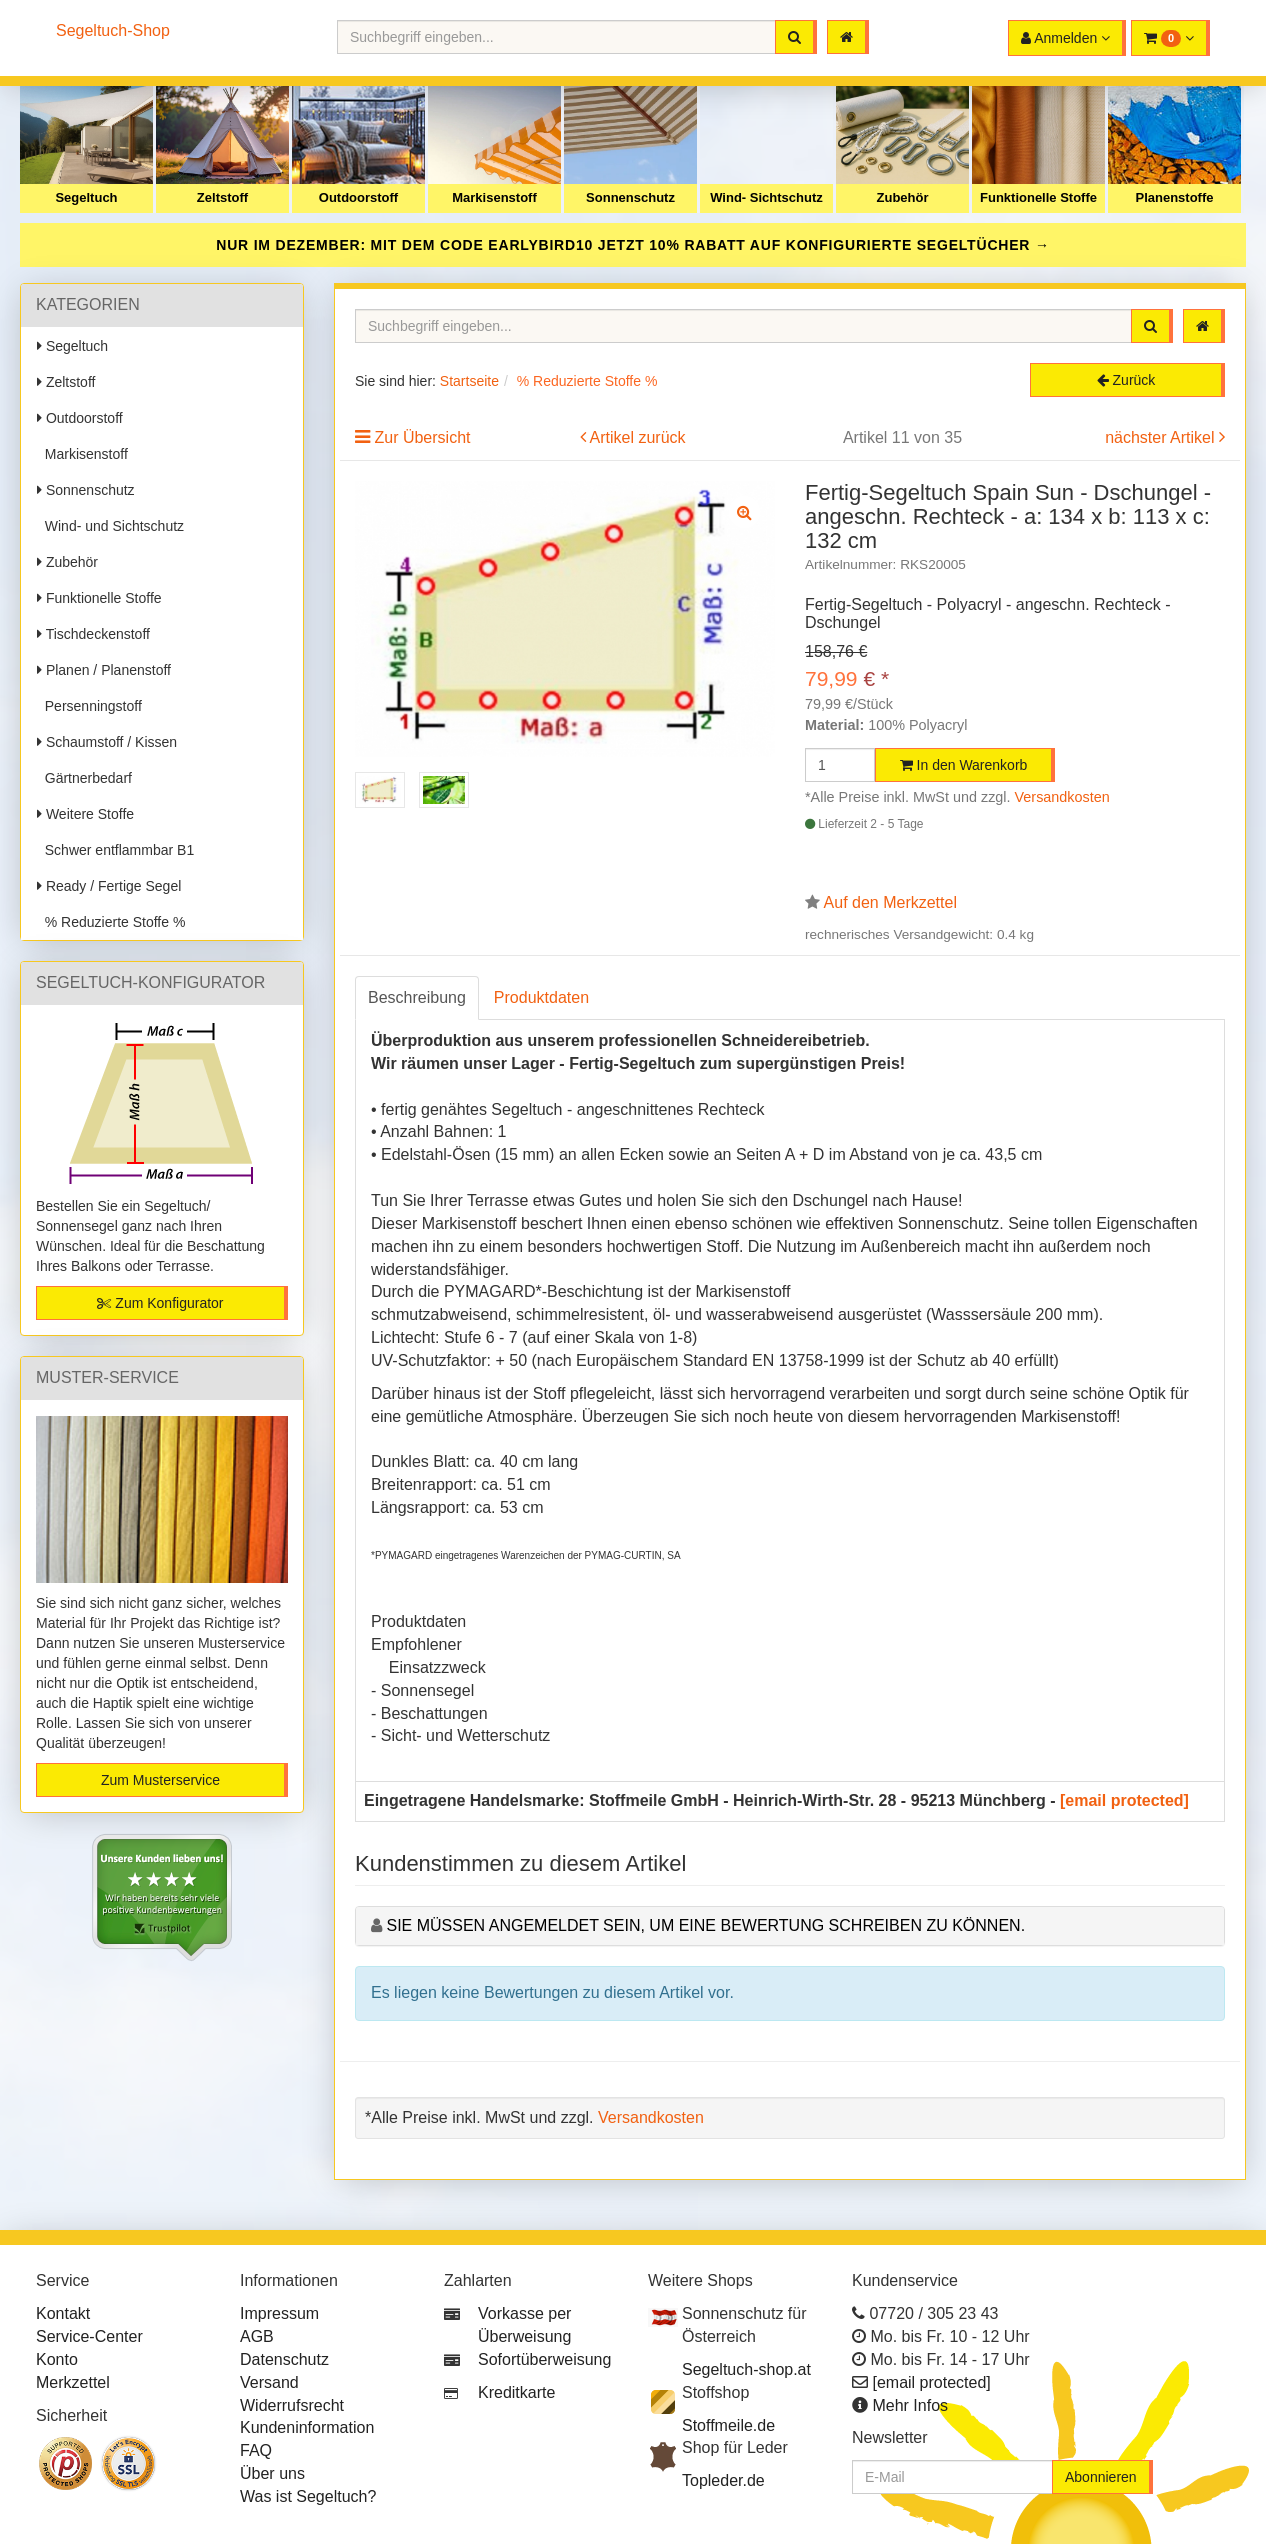 This screenshot has height=2544, width=1266. What do you see at coordinates (766, 197) in the screenshot?
I see `Wind- Sichtschutz` at bounding box center [766, 197].